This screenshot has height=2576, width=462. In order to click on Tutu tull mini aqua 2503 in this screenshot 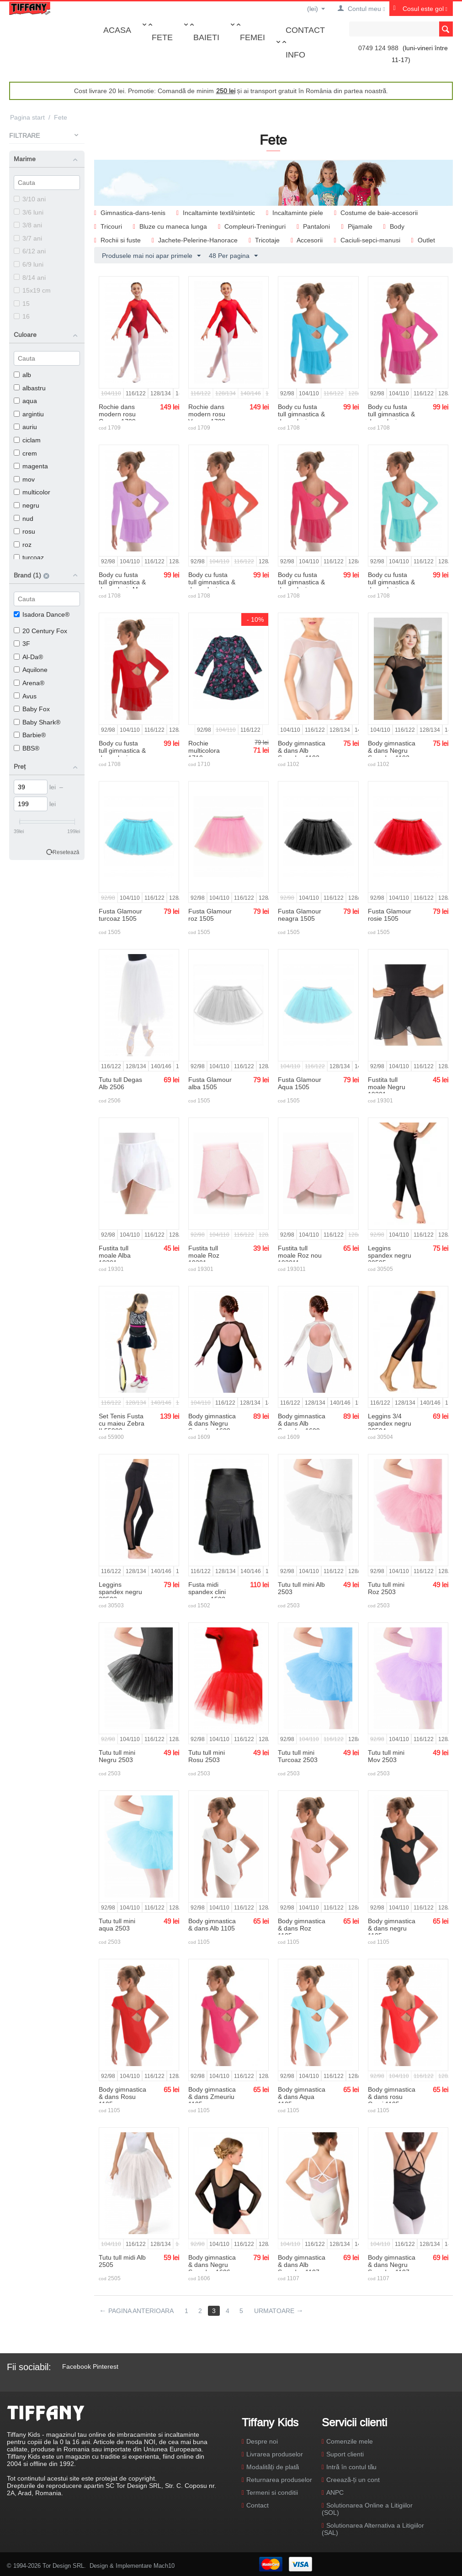, I will do `click(117, 1924)`.